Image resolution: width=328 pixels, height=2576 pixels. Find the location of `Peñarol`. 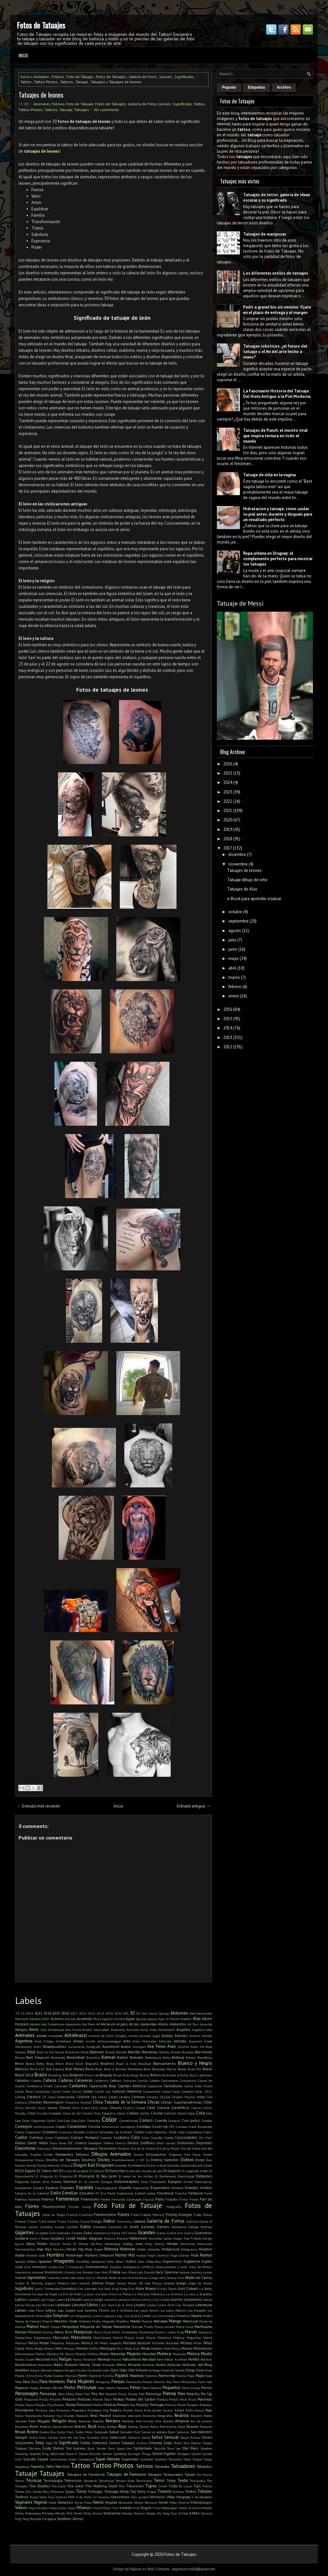

Peñarol is located at coordinates (155, 2388).